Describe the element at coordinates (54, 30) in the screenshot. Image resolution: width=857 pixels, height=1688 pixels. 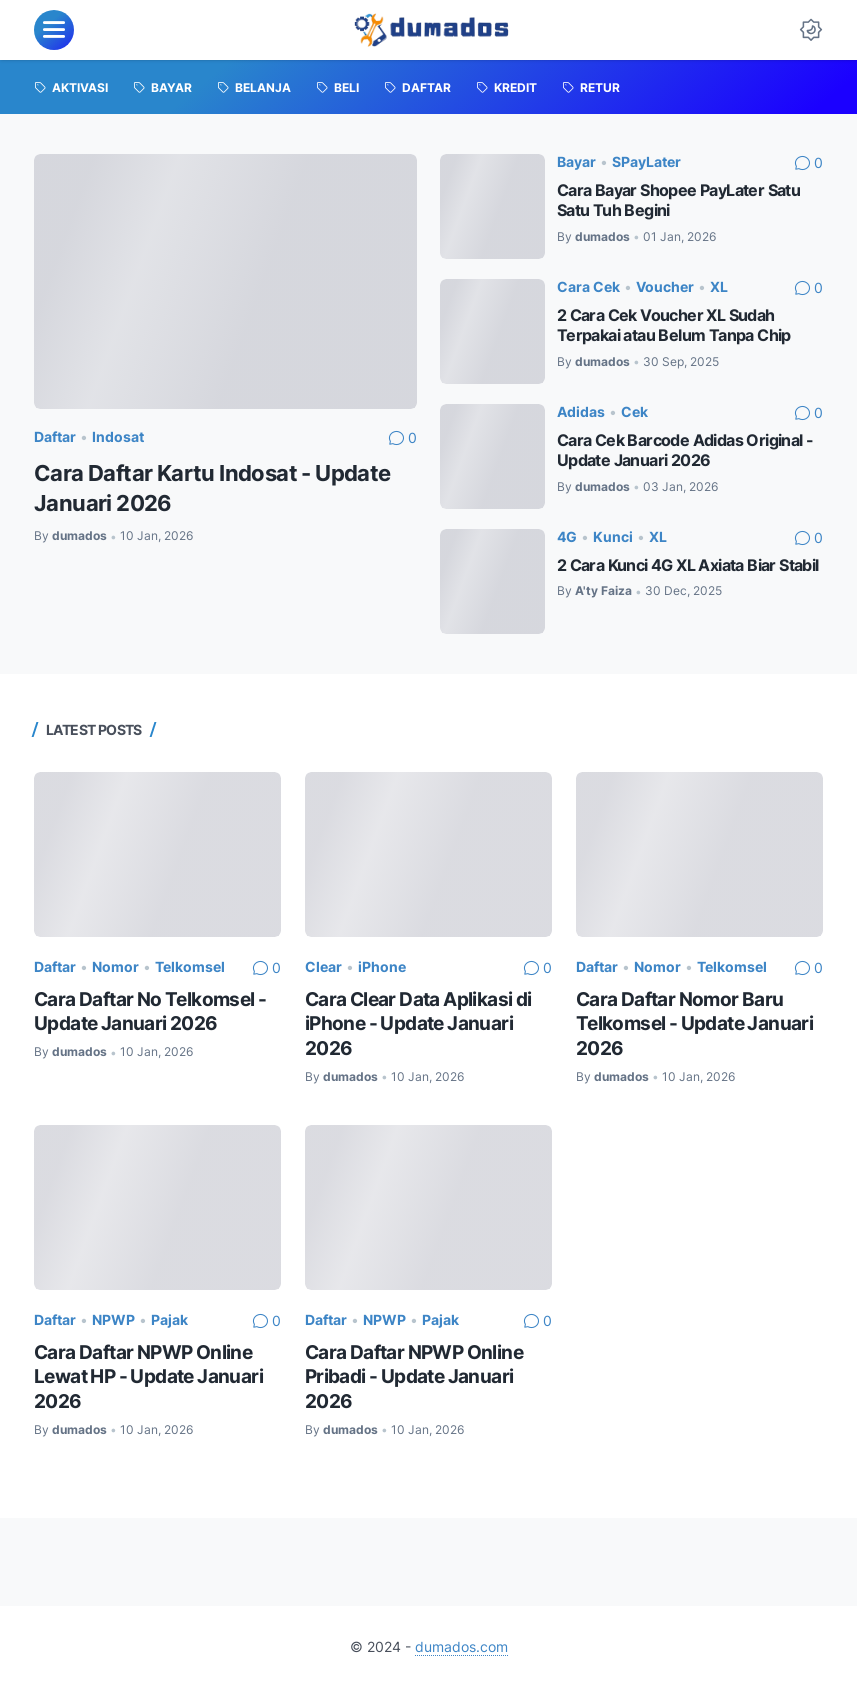
I see `[menu]` at that location.